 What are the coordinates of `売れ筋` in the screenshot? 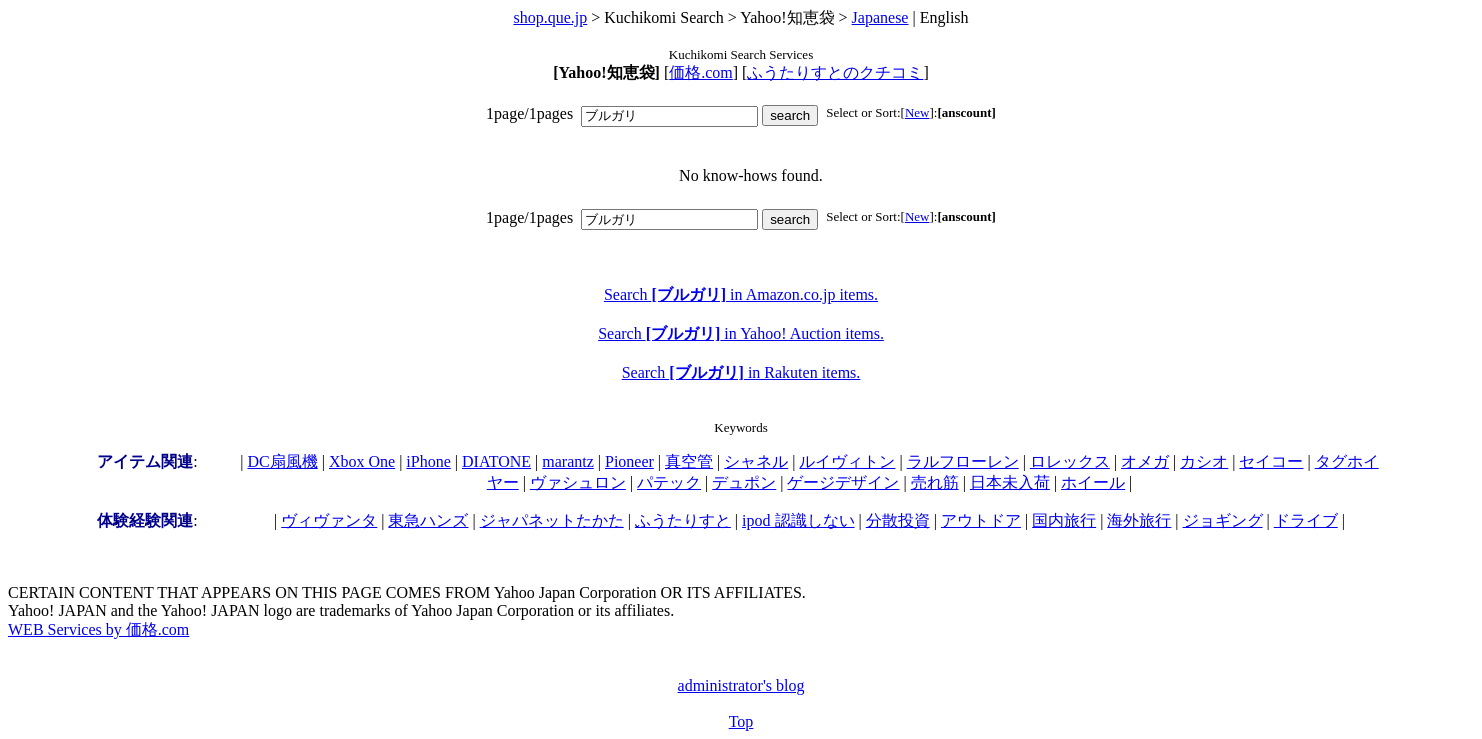 It's located at (935, 482).